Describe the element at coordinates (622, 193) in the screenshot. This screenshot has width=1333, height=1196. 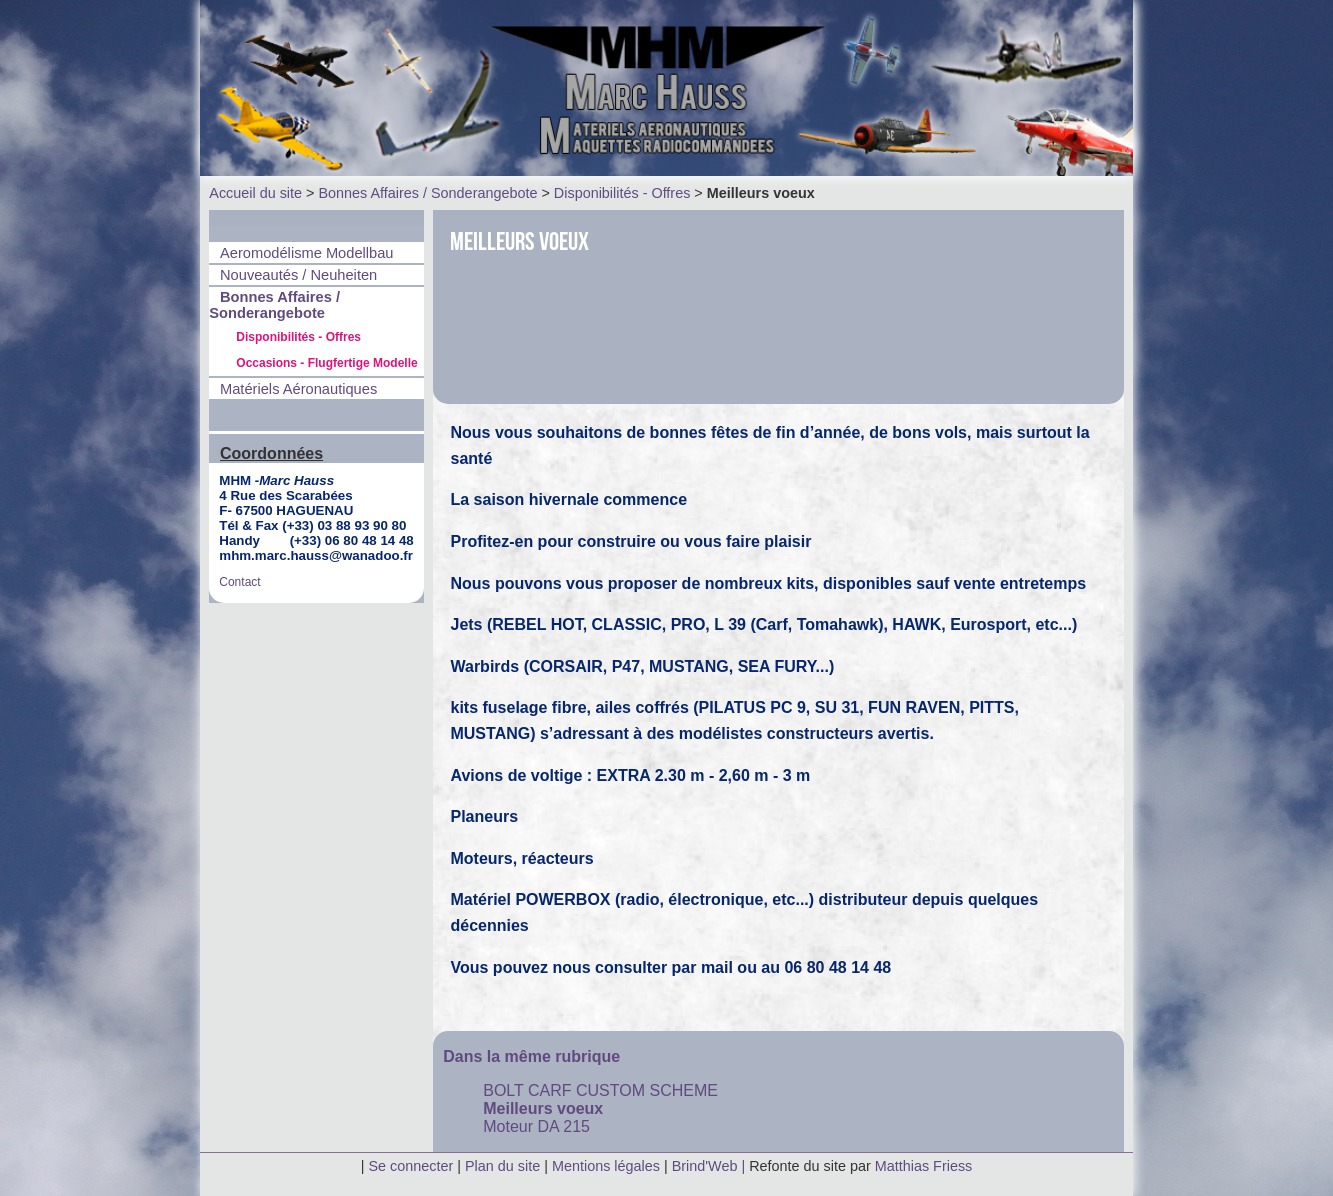
I see `Disponibilités - Offres` at that location.